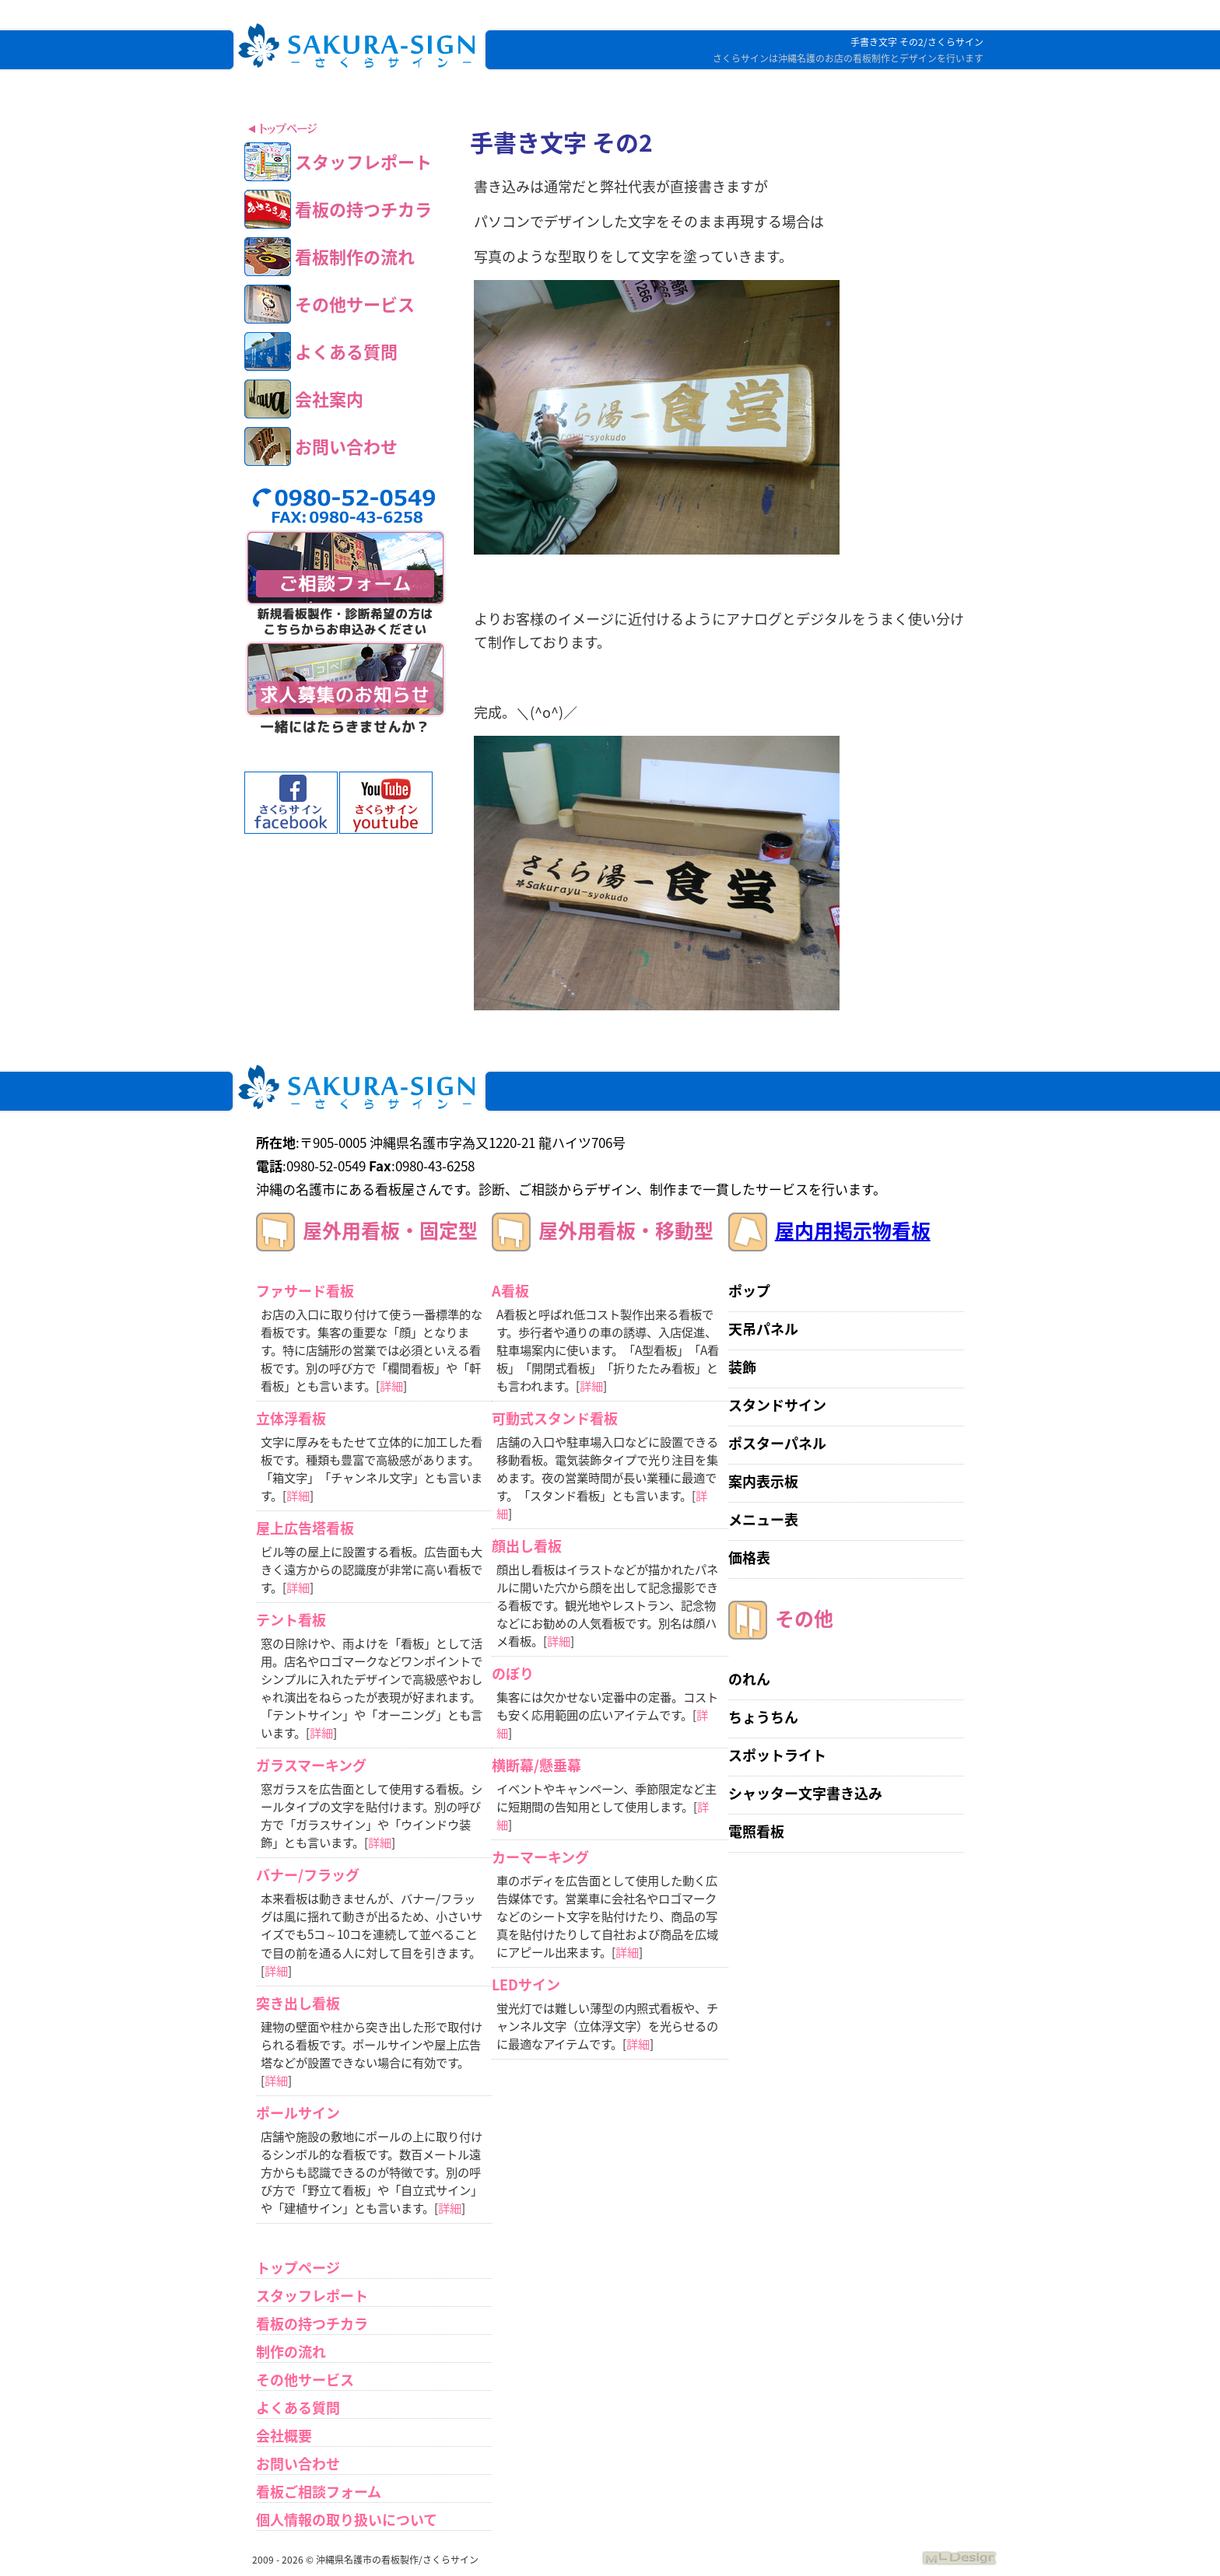 The height and width of the screenshot is (2576, 1220). Describe the element at coordinates (555, 1418) in the screenshot. I see `可動式スタンド看板` at that location.